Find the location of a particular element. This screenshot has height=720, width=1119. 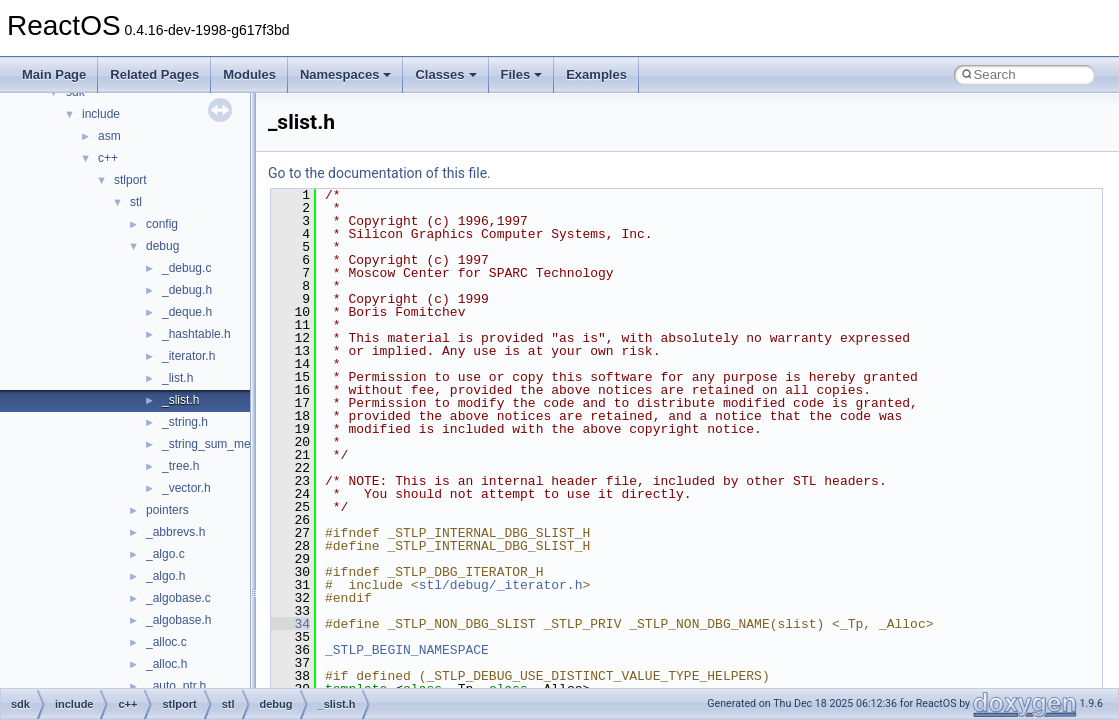

_iterator.h is located at coordinates (188, 356).